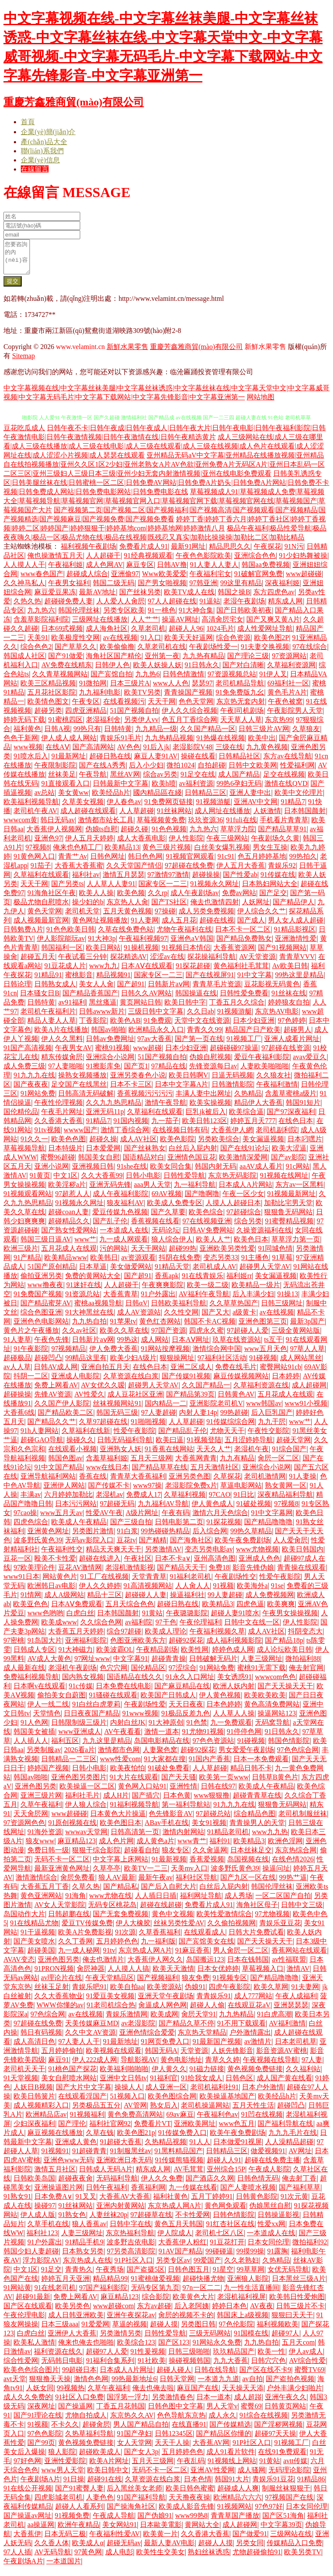 The height and width of the screenshot is (2576, 333). What do you see at coordinates (65, 1154) in the screenshot?
I see `日本特级片` at bounding box center [65, 1154].